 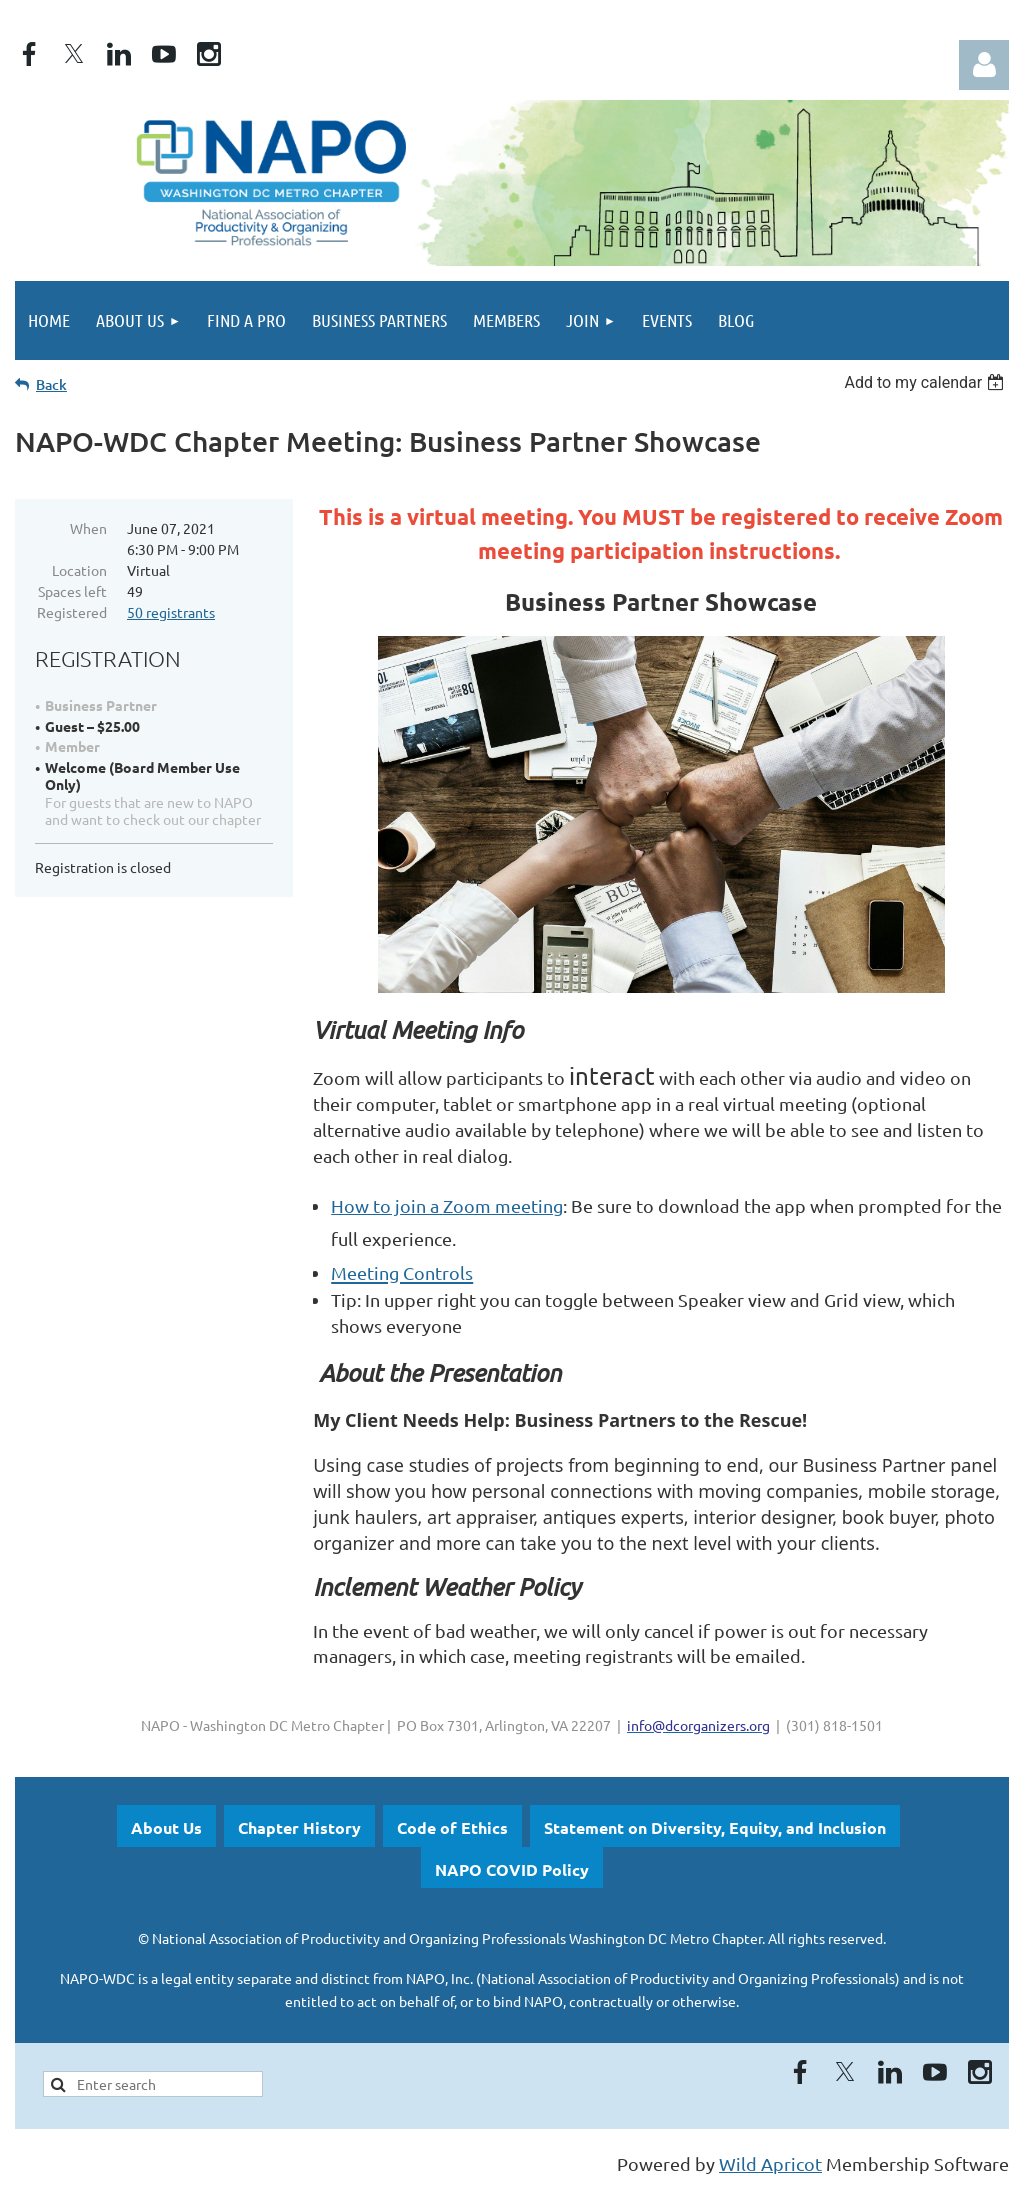 What do you see at coordinates (88, 528) in the screenshot?
I see `When` at bounding box center [88, 528].